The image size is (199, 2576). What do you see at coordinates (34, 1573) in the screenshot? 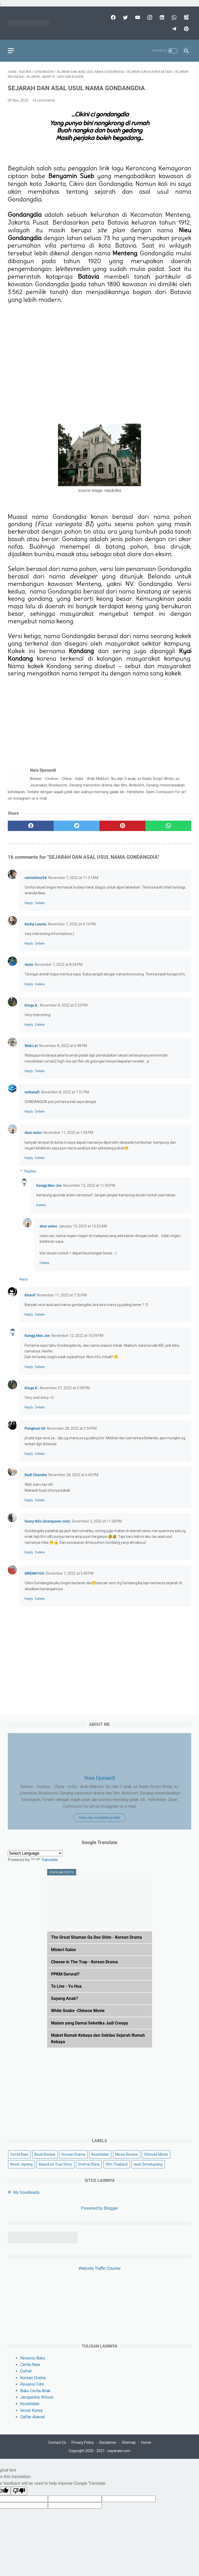
I see `MRENEYOO` at bounding box center [34, 1573].